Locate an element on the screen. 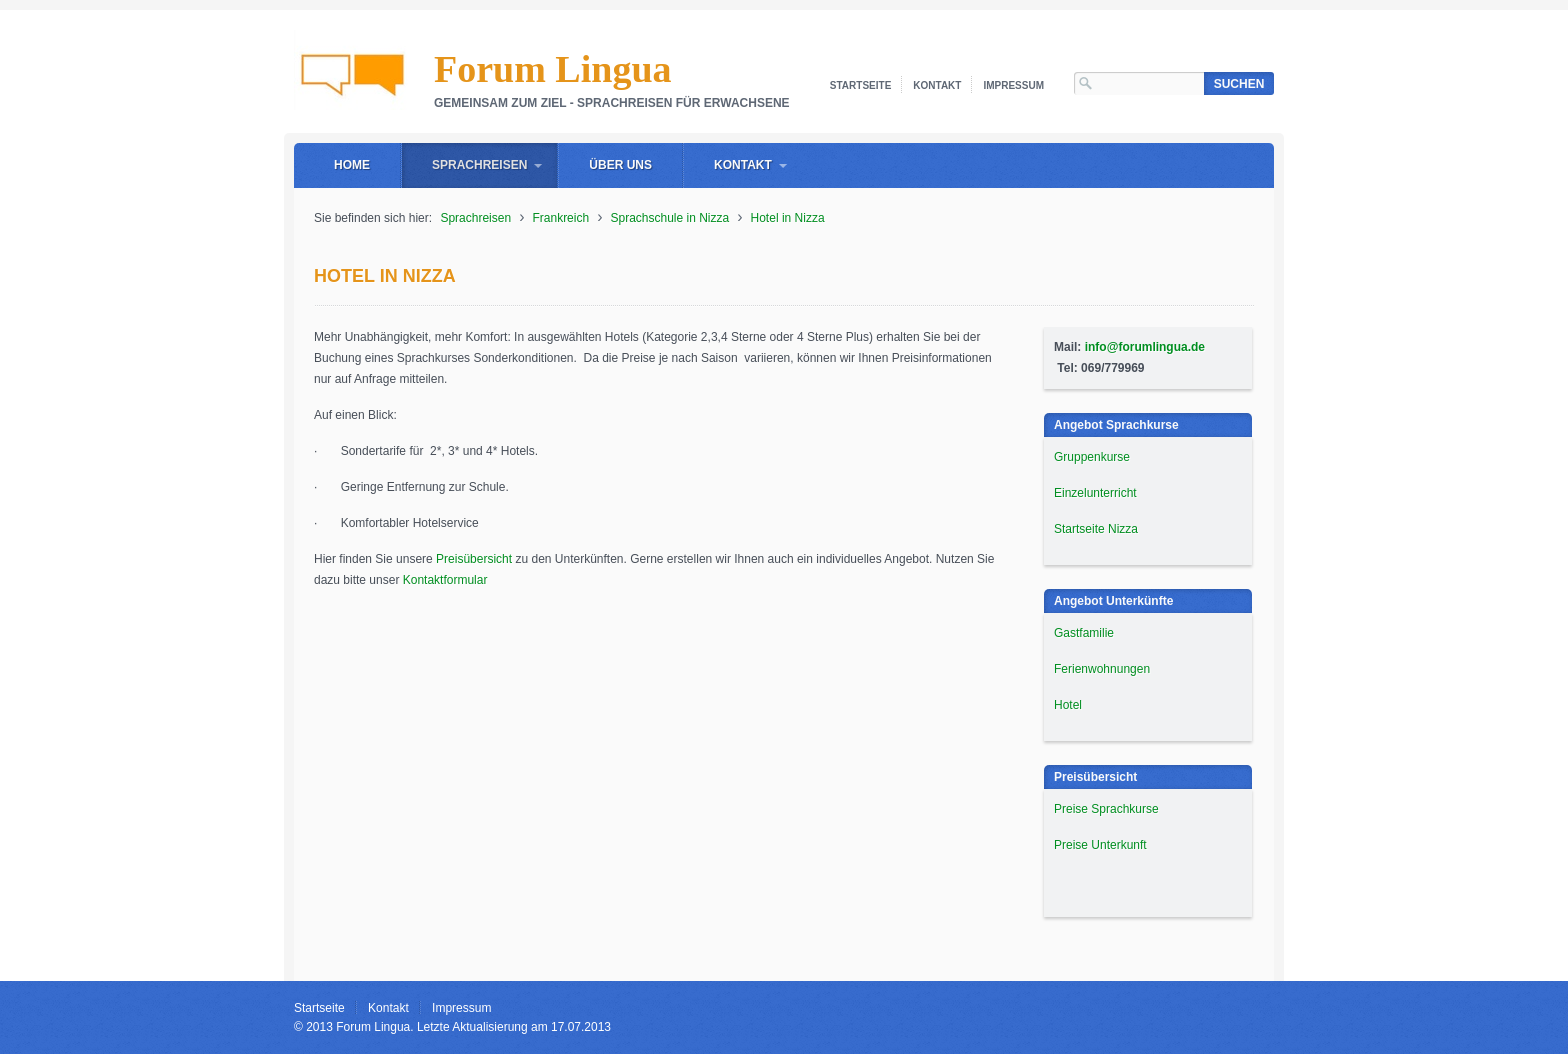  Preise Unterkunft is located at coordinates (1100, 845).